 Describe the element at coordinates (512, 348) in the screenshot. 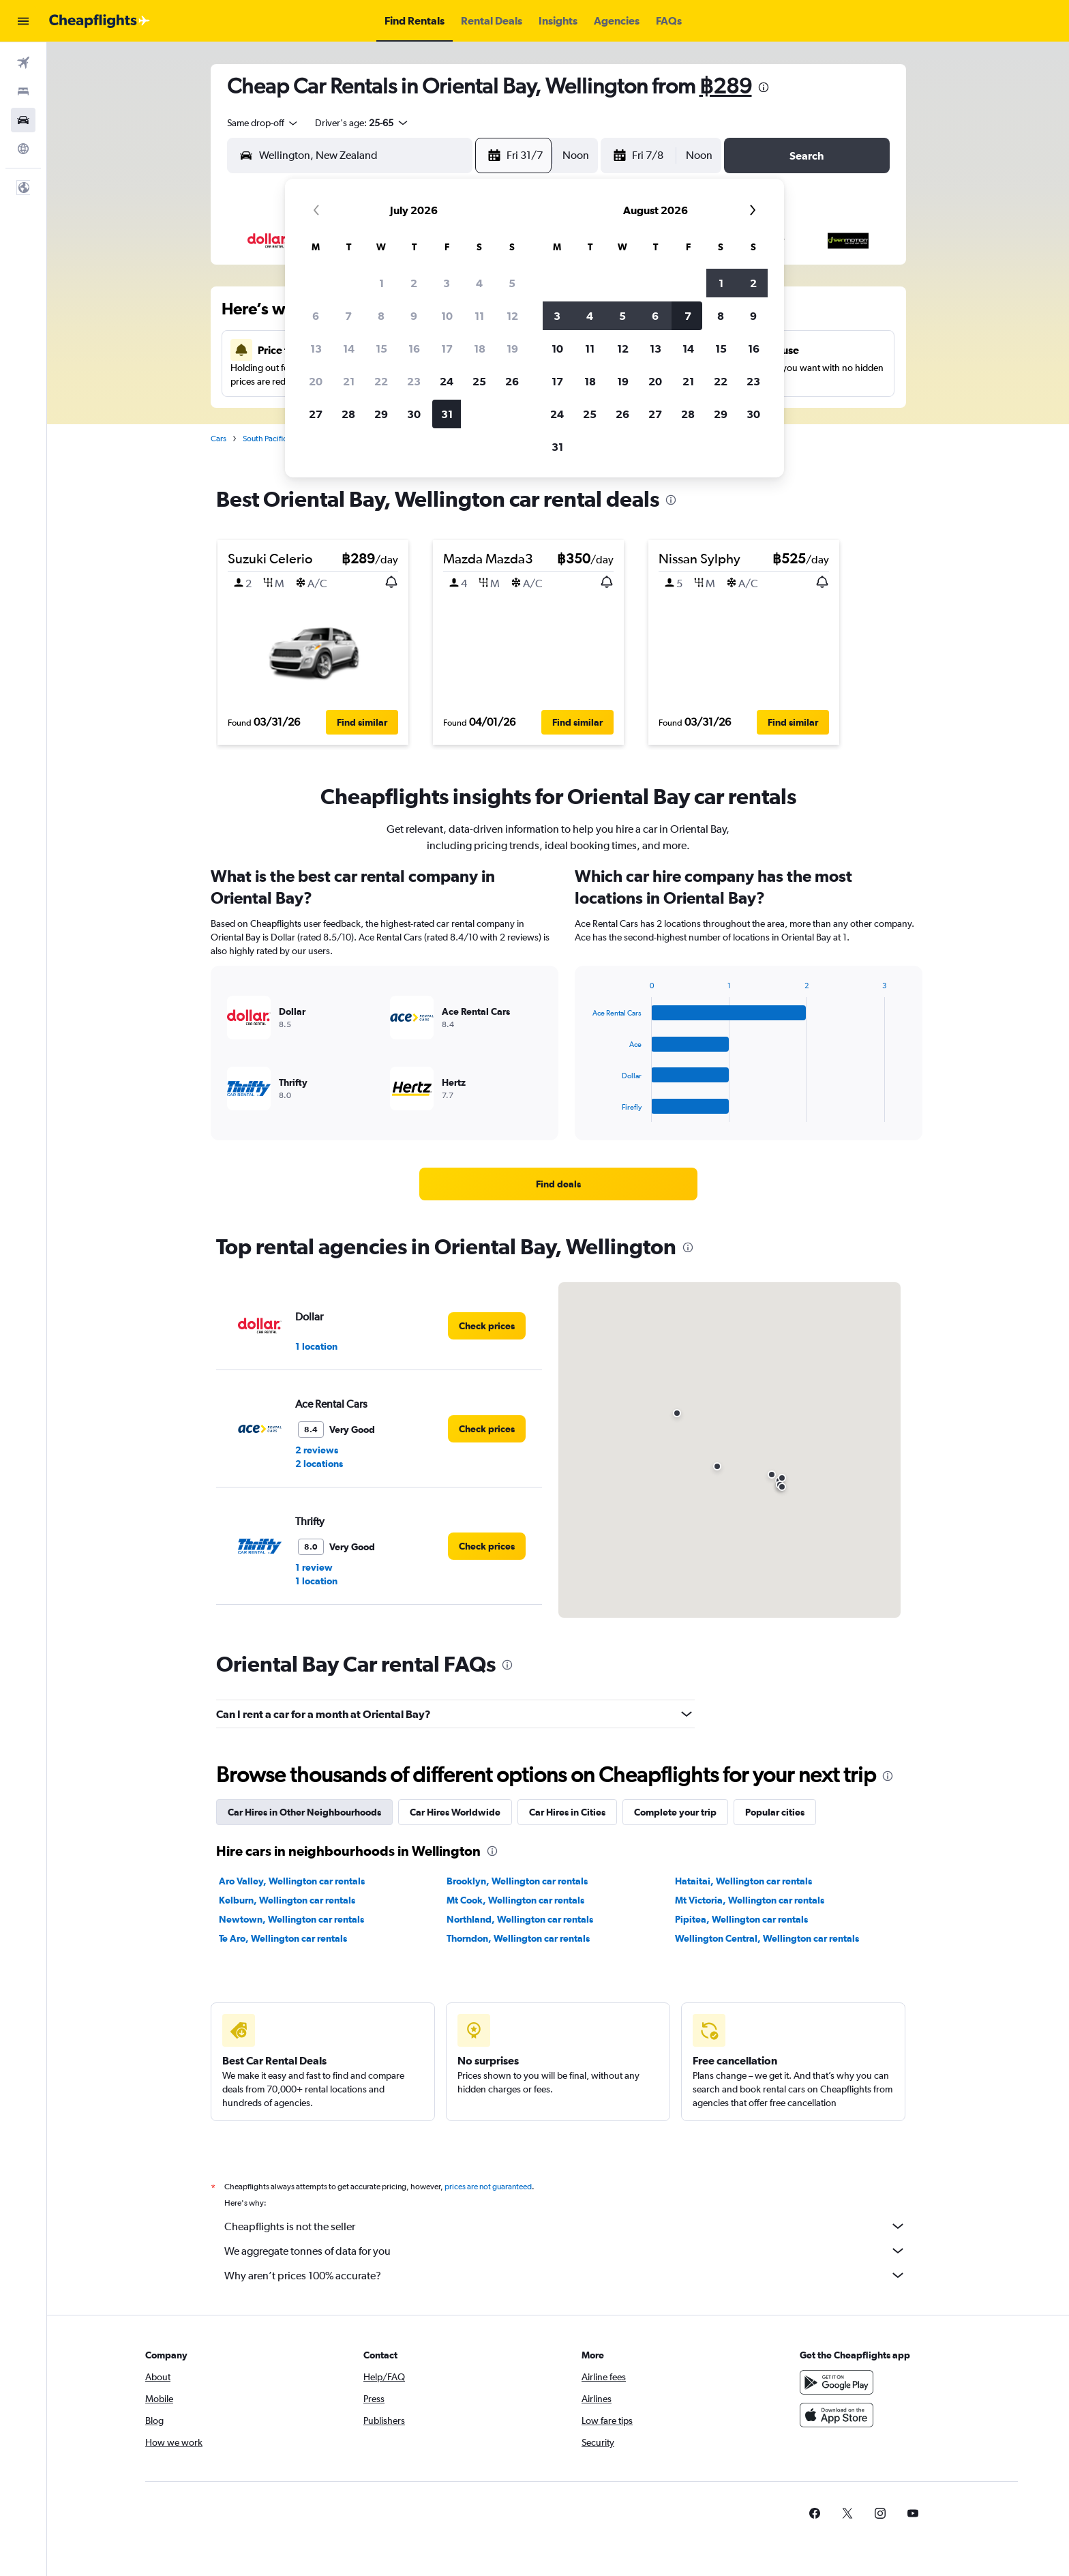

I see `19 [button]` at that location.